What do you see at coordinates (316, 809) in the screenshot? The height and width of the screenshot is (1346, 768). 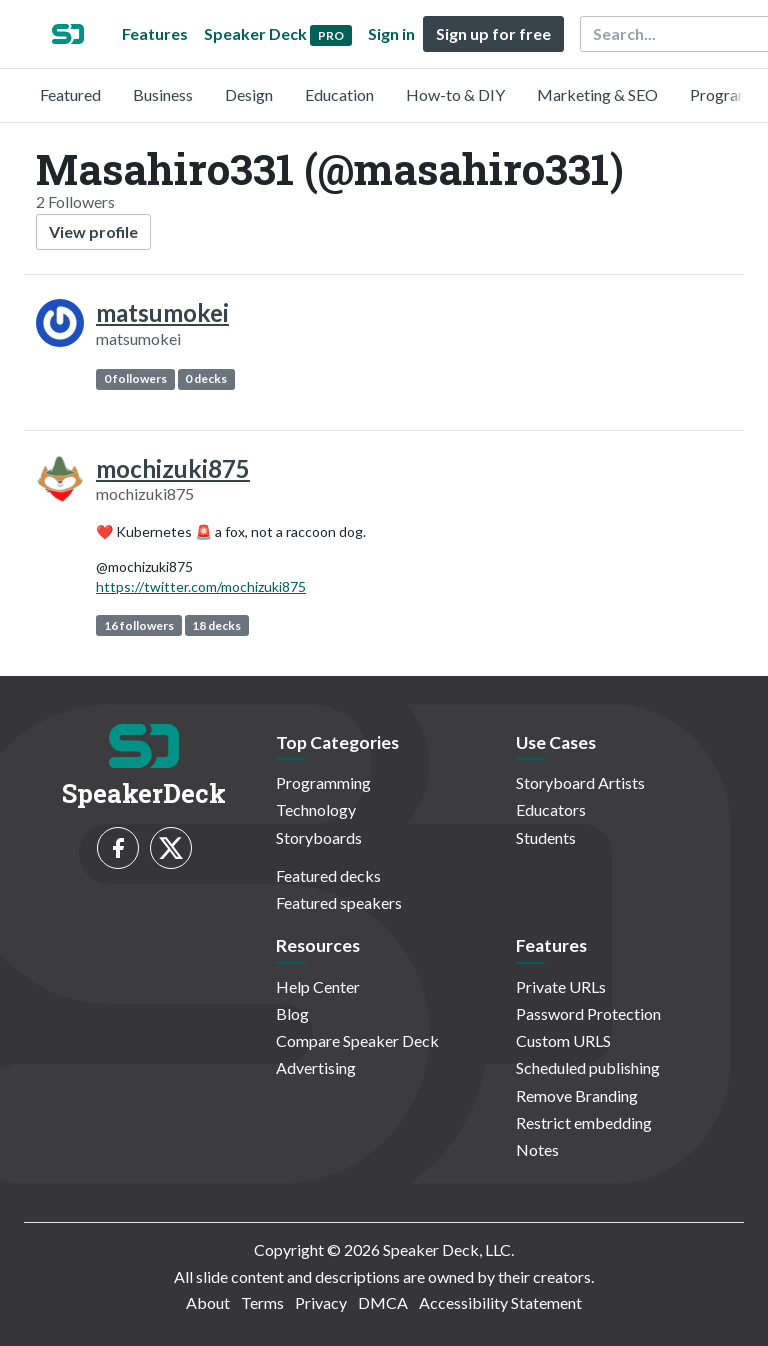 I see `Technology` at bounding box center [316, 809].